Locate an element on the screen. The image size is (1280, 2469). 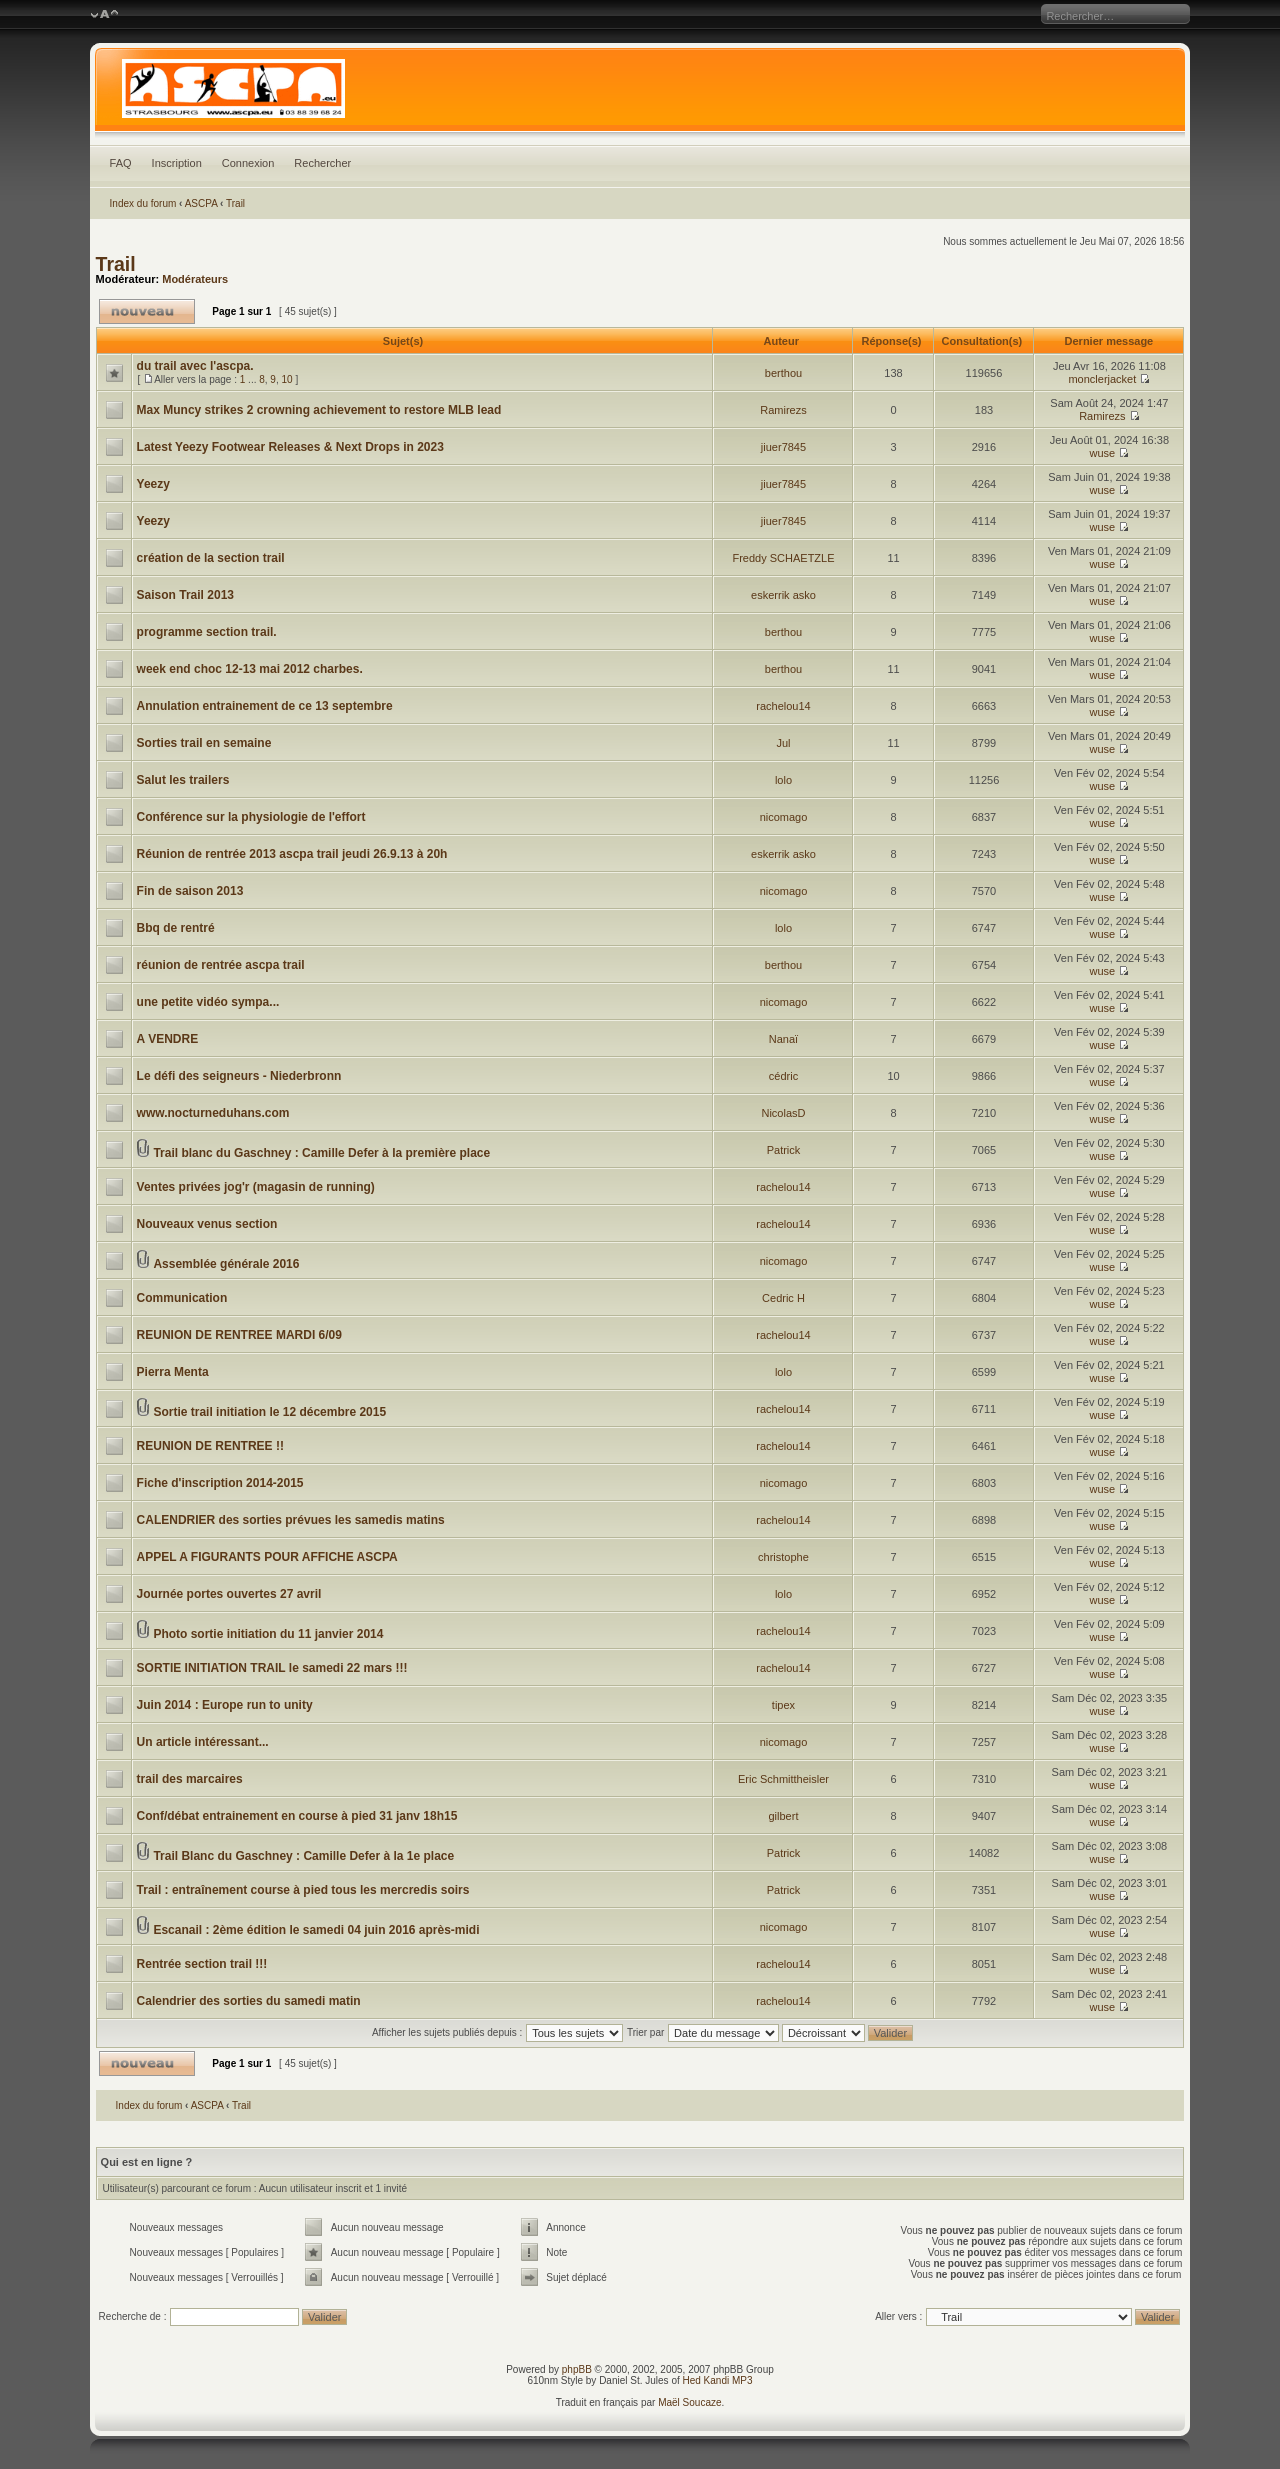
réunion de rentrée ascpa trail is located at coordinates (221, 965).